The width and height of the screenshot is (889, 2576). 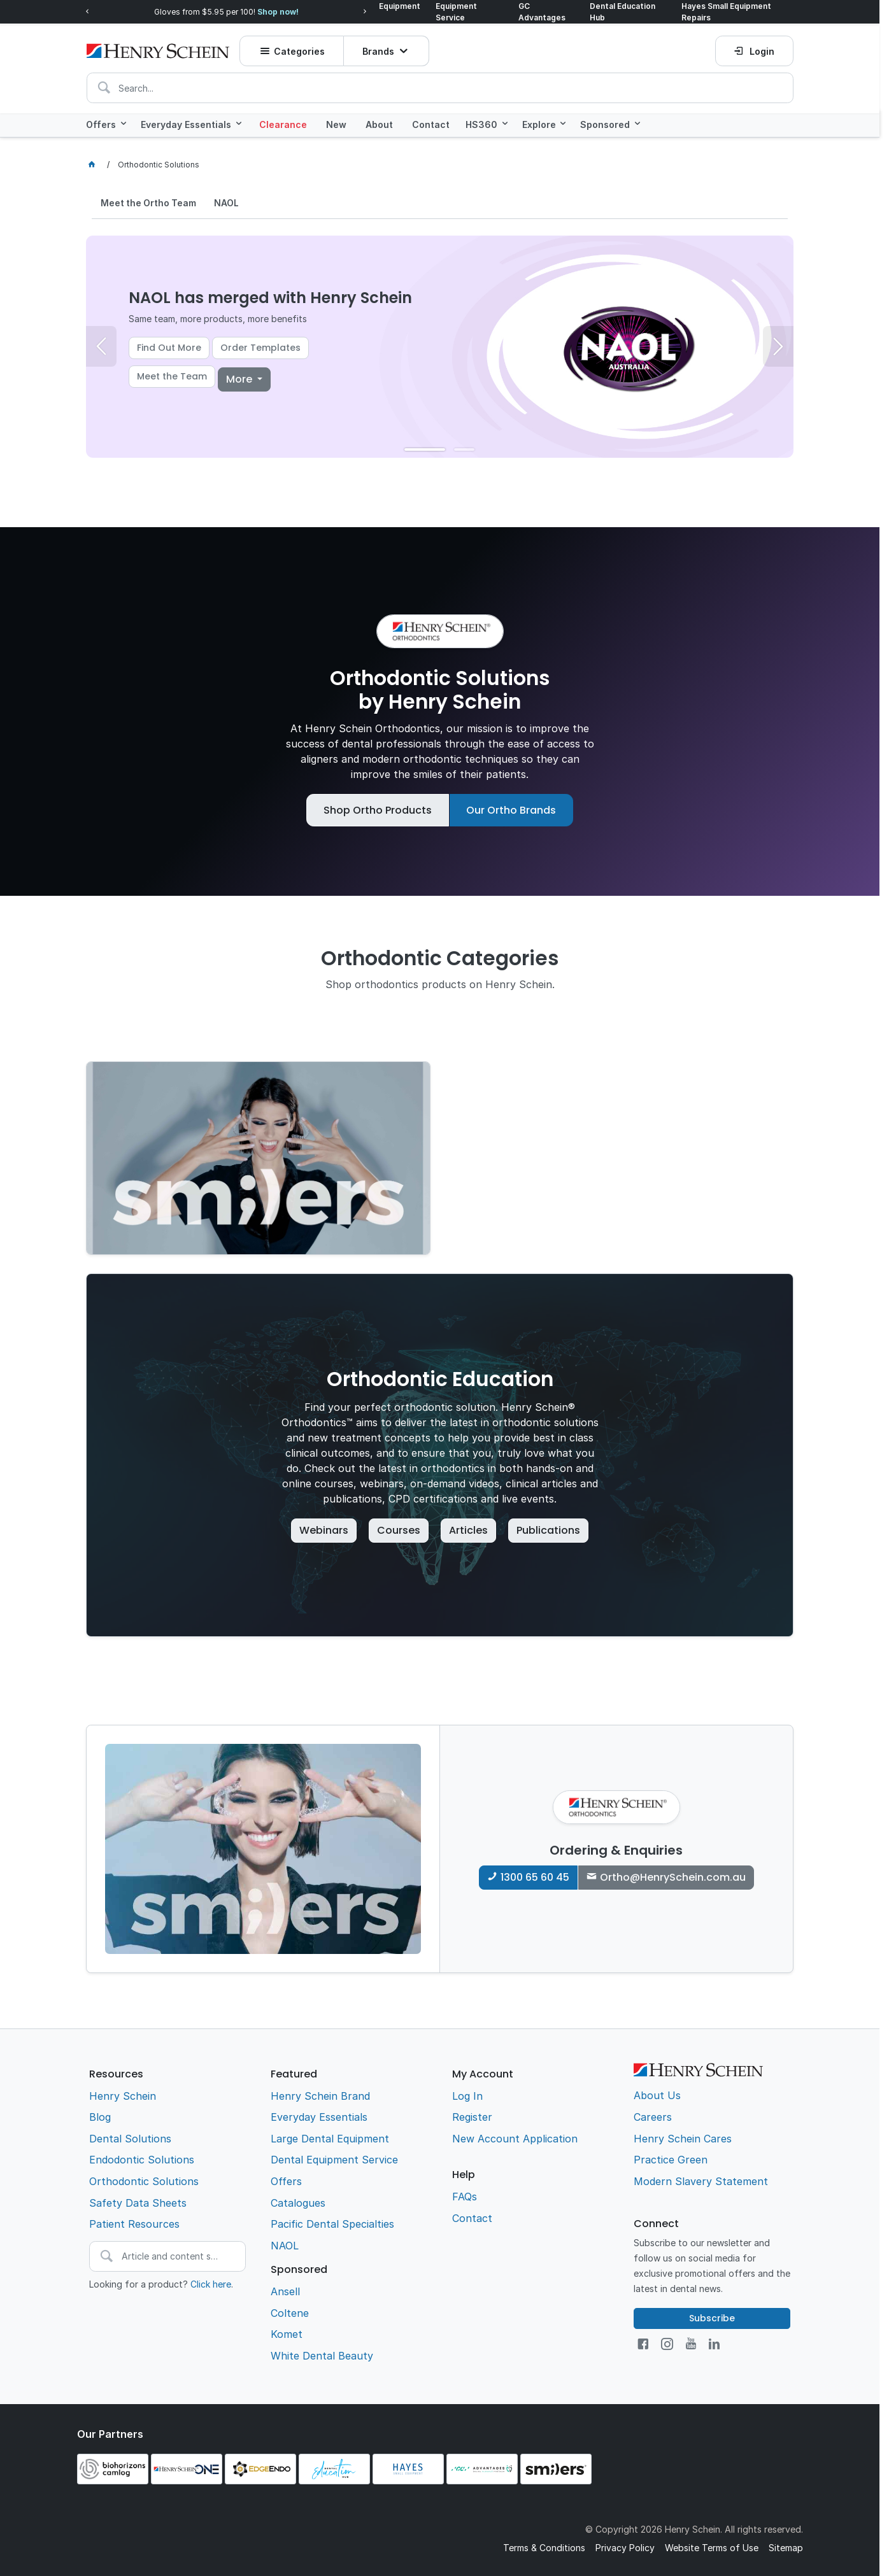 I want to click on Order Templates, so click(x=260, y=346).